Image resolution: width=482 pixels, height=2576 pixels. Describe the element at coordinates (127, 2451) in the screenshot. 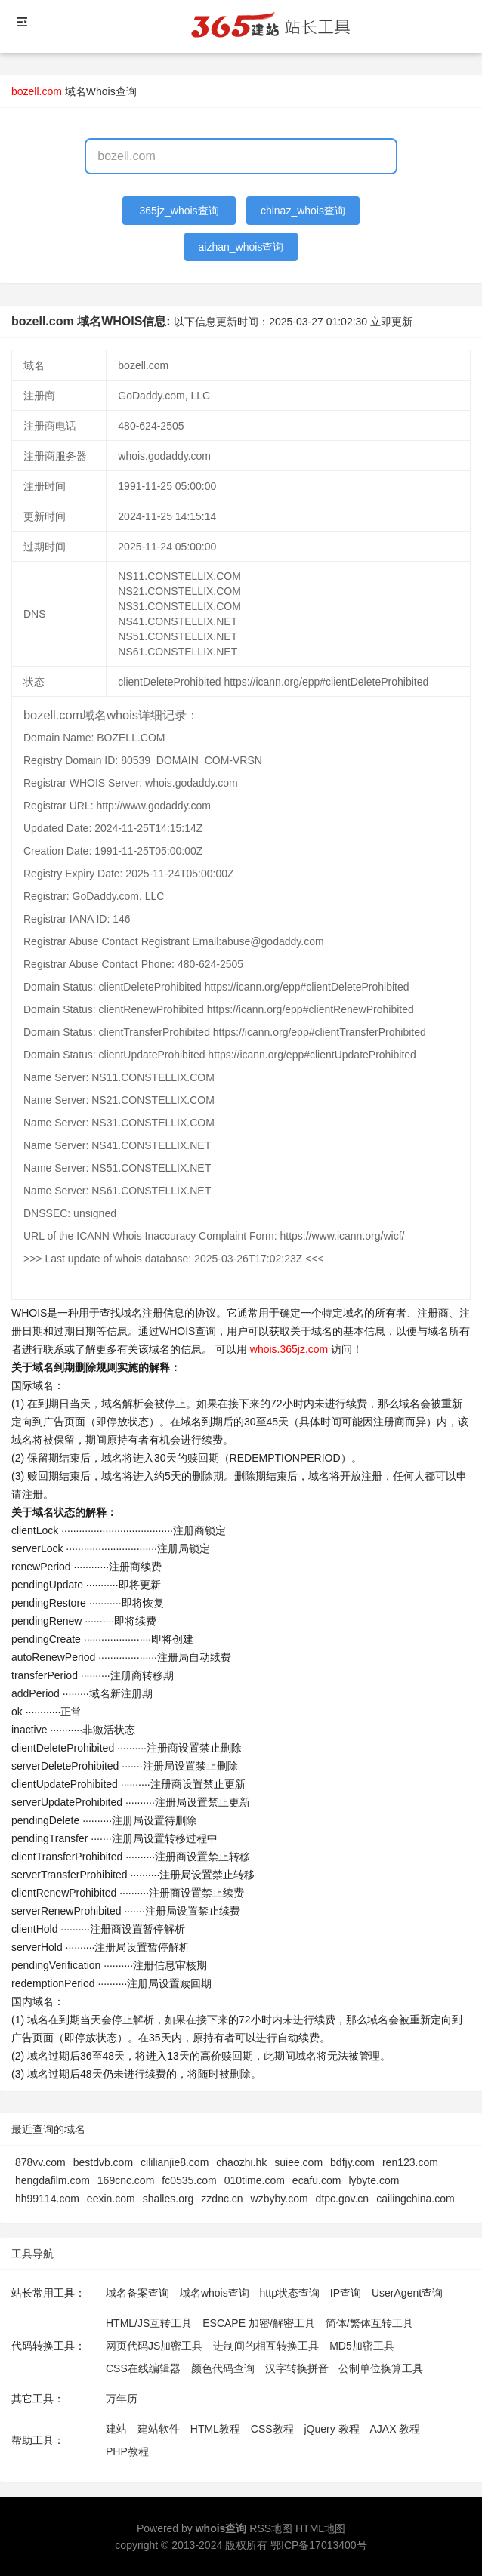

I see `PHP教程` at that location.